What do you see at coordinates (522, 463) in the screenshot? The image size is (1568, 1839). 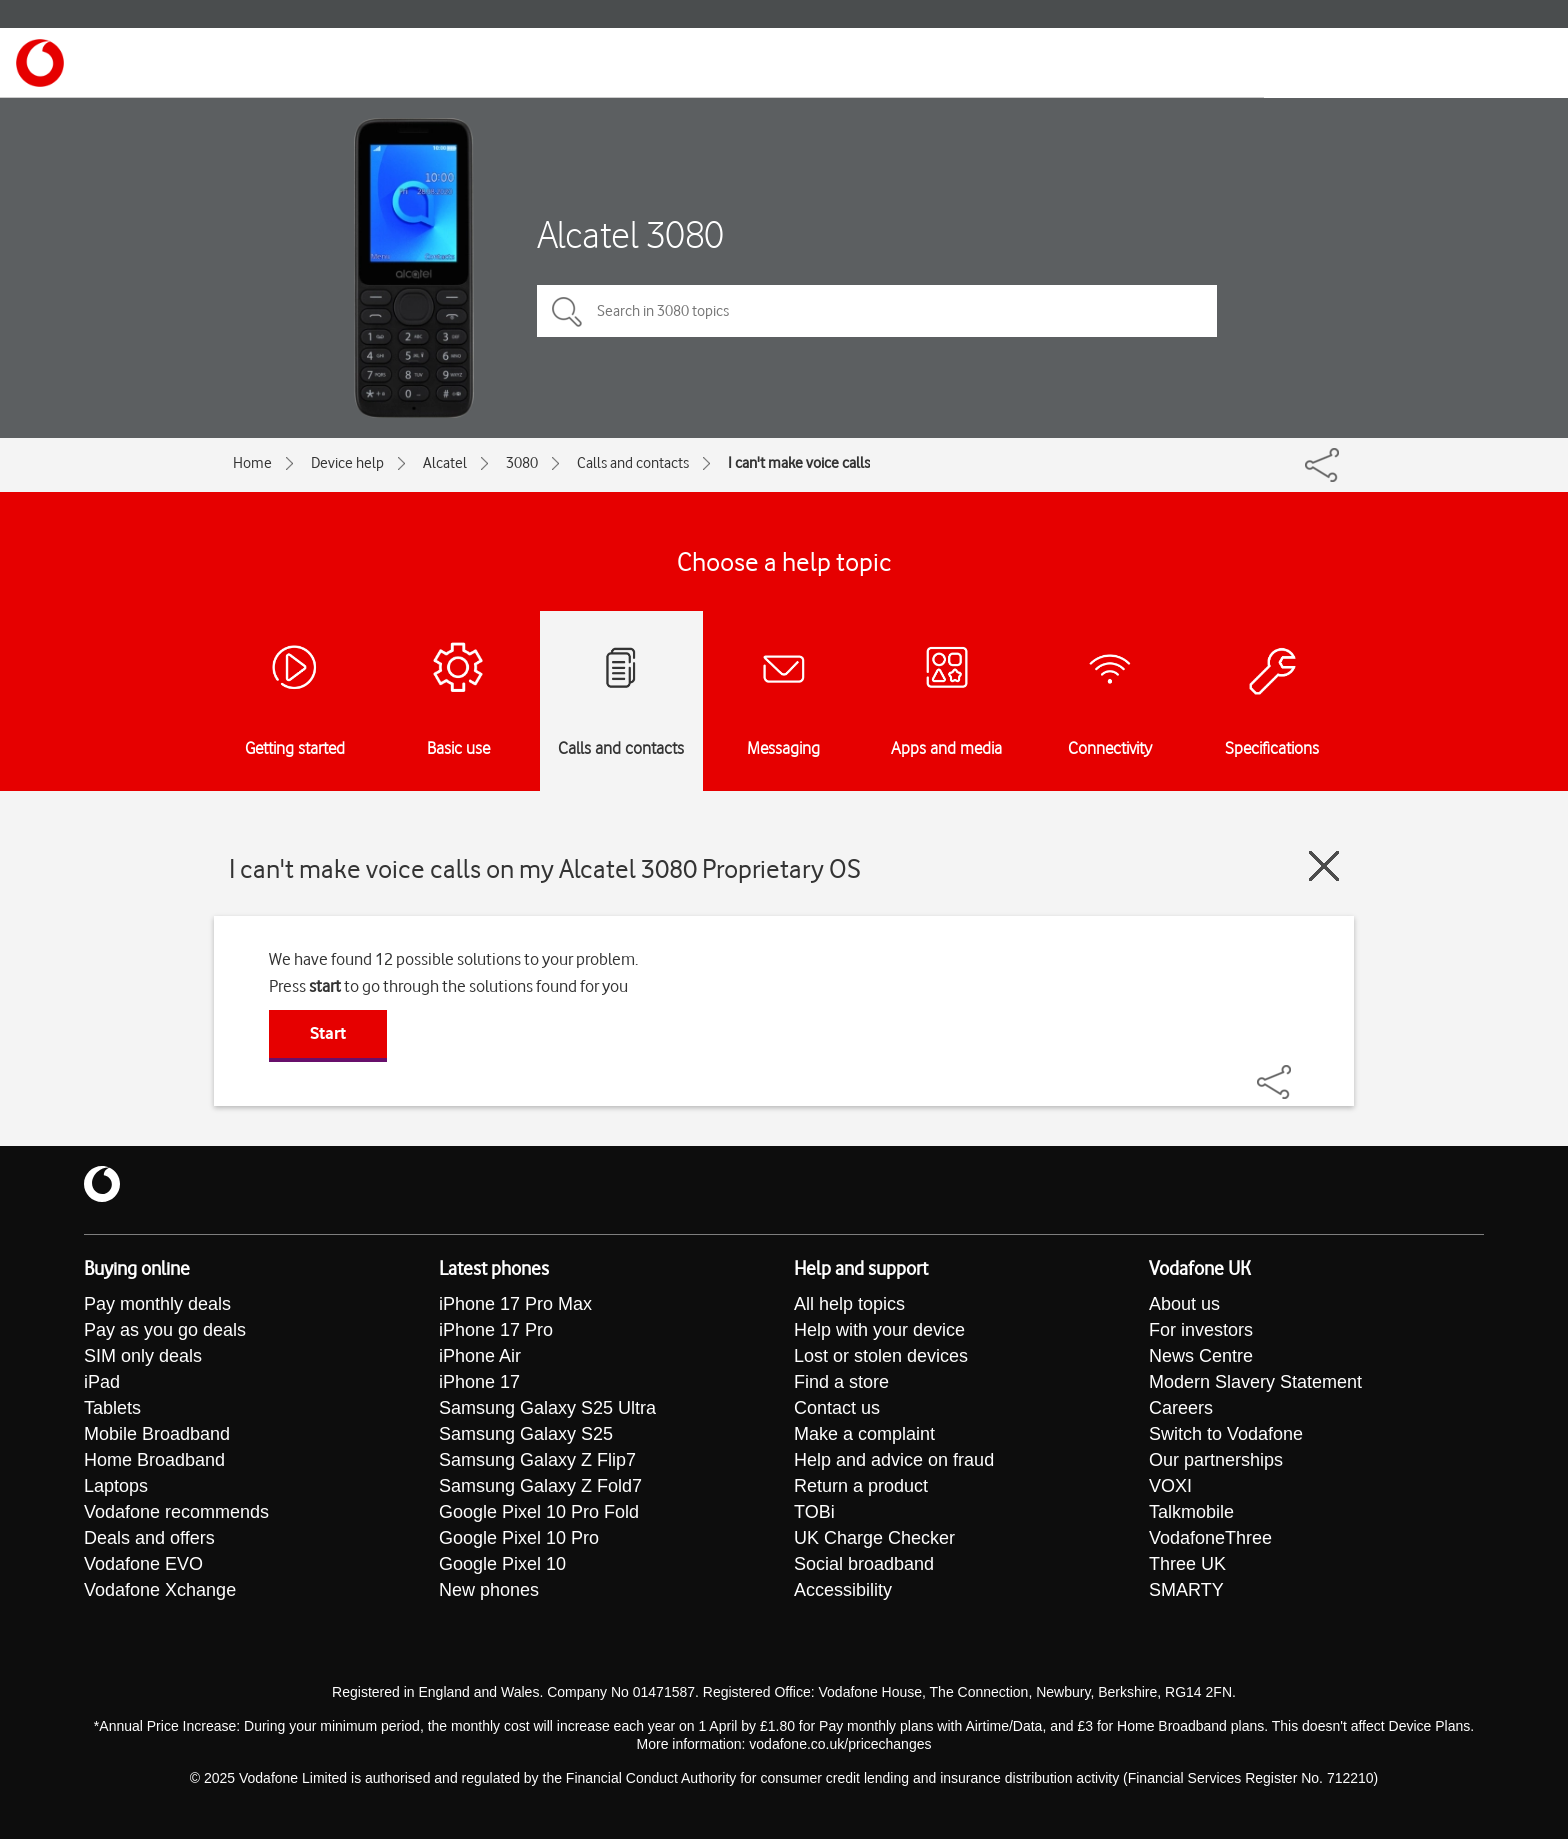 I see `3080` at bounding box center [522, 463].